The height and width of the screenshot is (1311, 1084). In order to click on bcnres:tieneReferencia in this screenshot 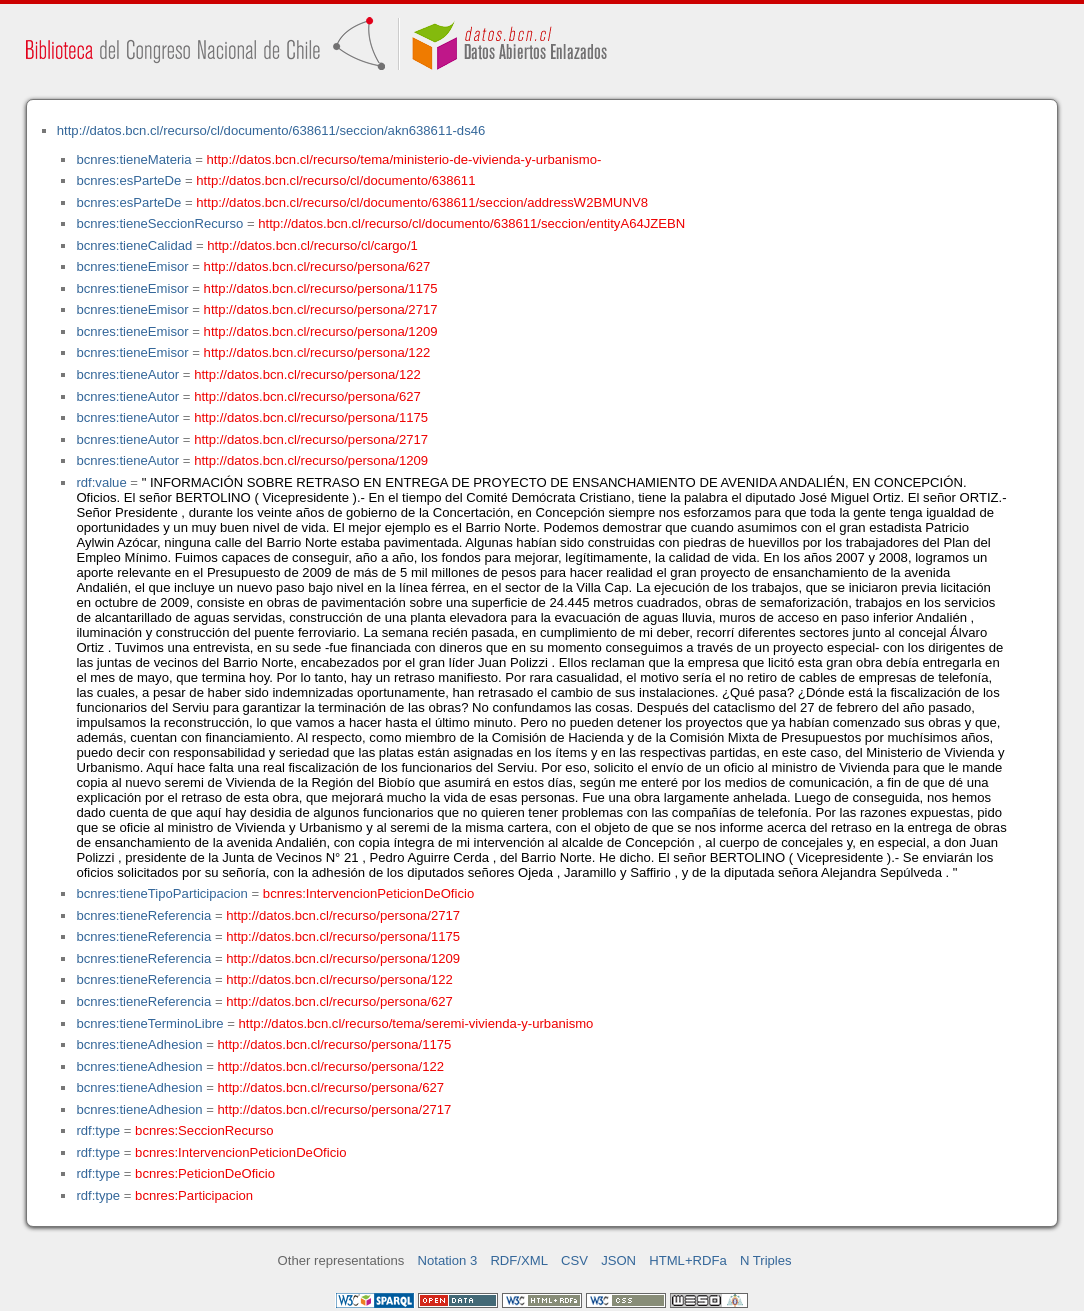, I will do `click(143, 915)`.